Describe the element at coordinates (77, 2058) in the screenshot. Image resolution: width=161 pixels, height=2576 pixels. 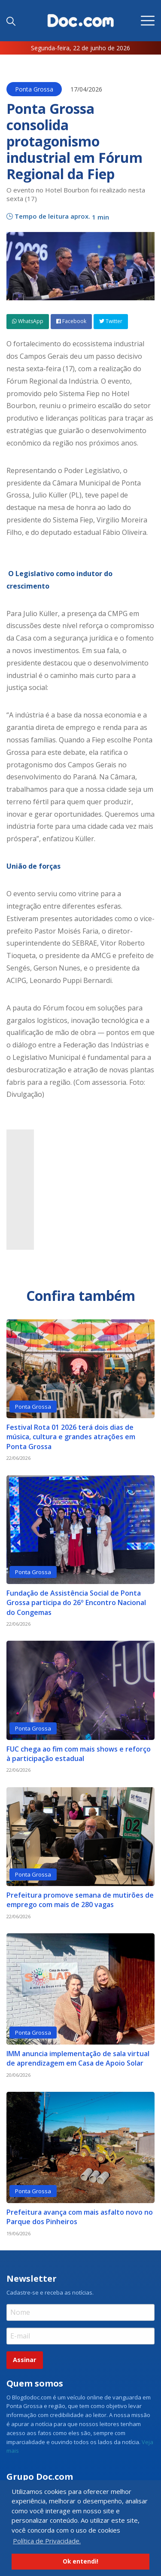
I see `IMM anuncia implementação de sala virtual de aprendizagem em Casa de Apoio Solar` at that location.